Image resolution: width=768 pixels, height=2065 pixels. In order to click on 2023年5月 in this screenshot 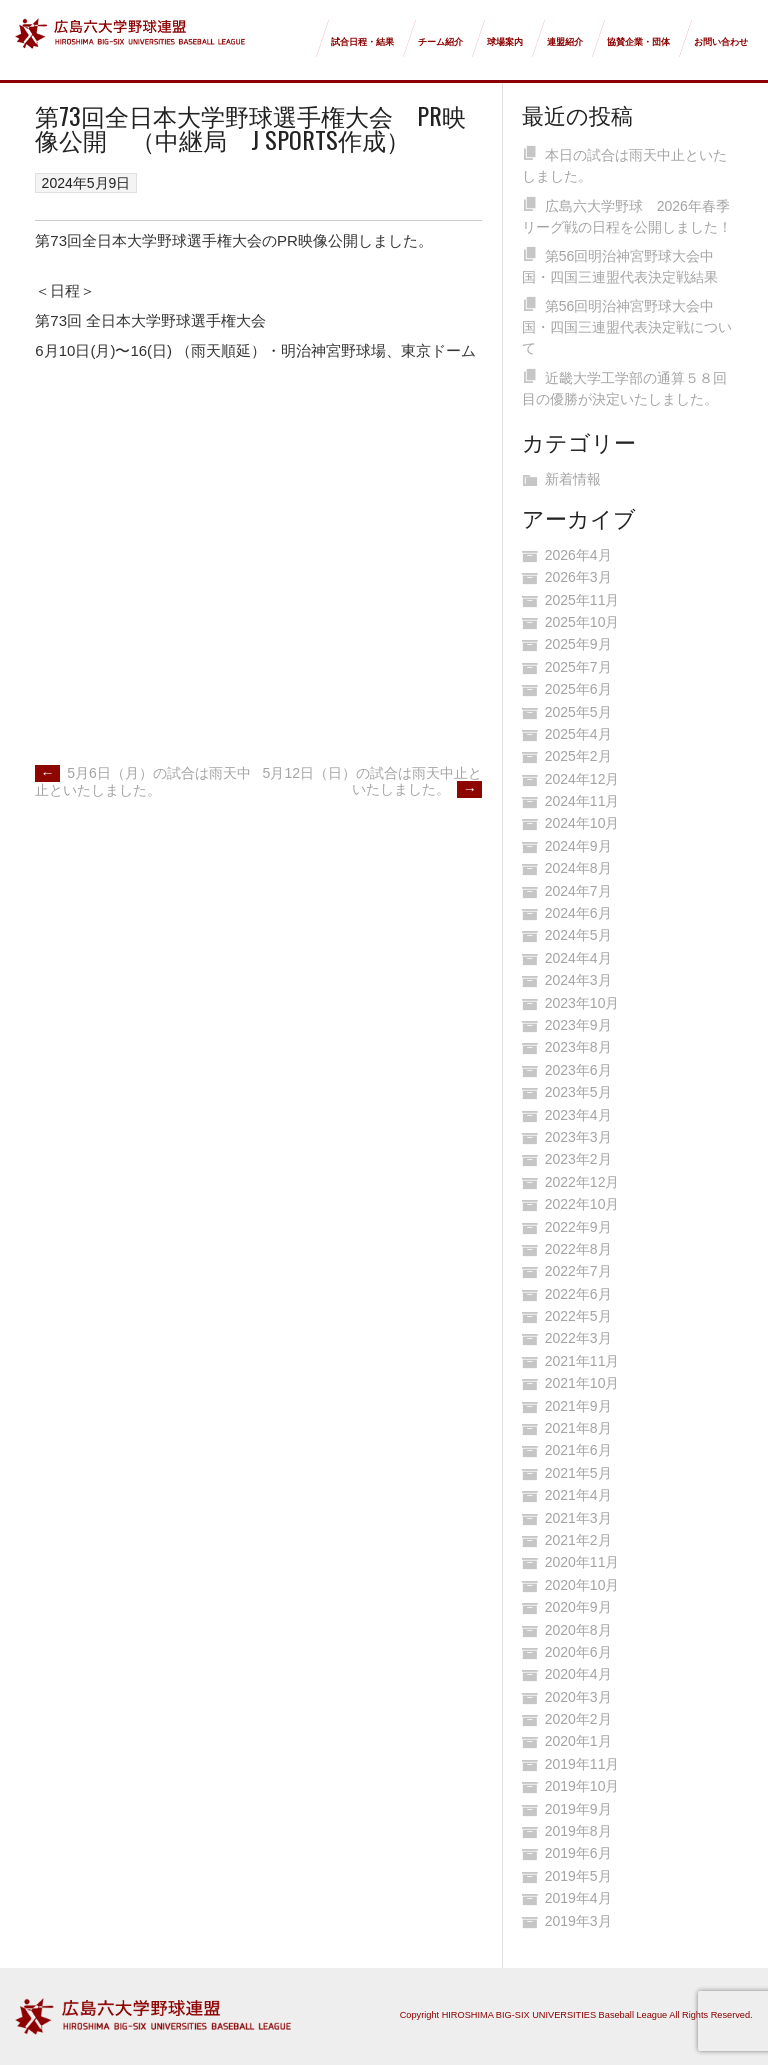, I will do `click(578, 1092)`.